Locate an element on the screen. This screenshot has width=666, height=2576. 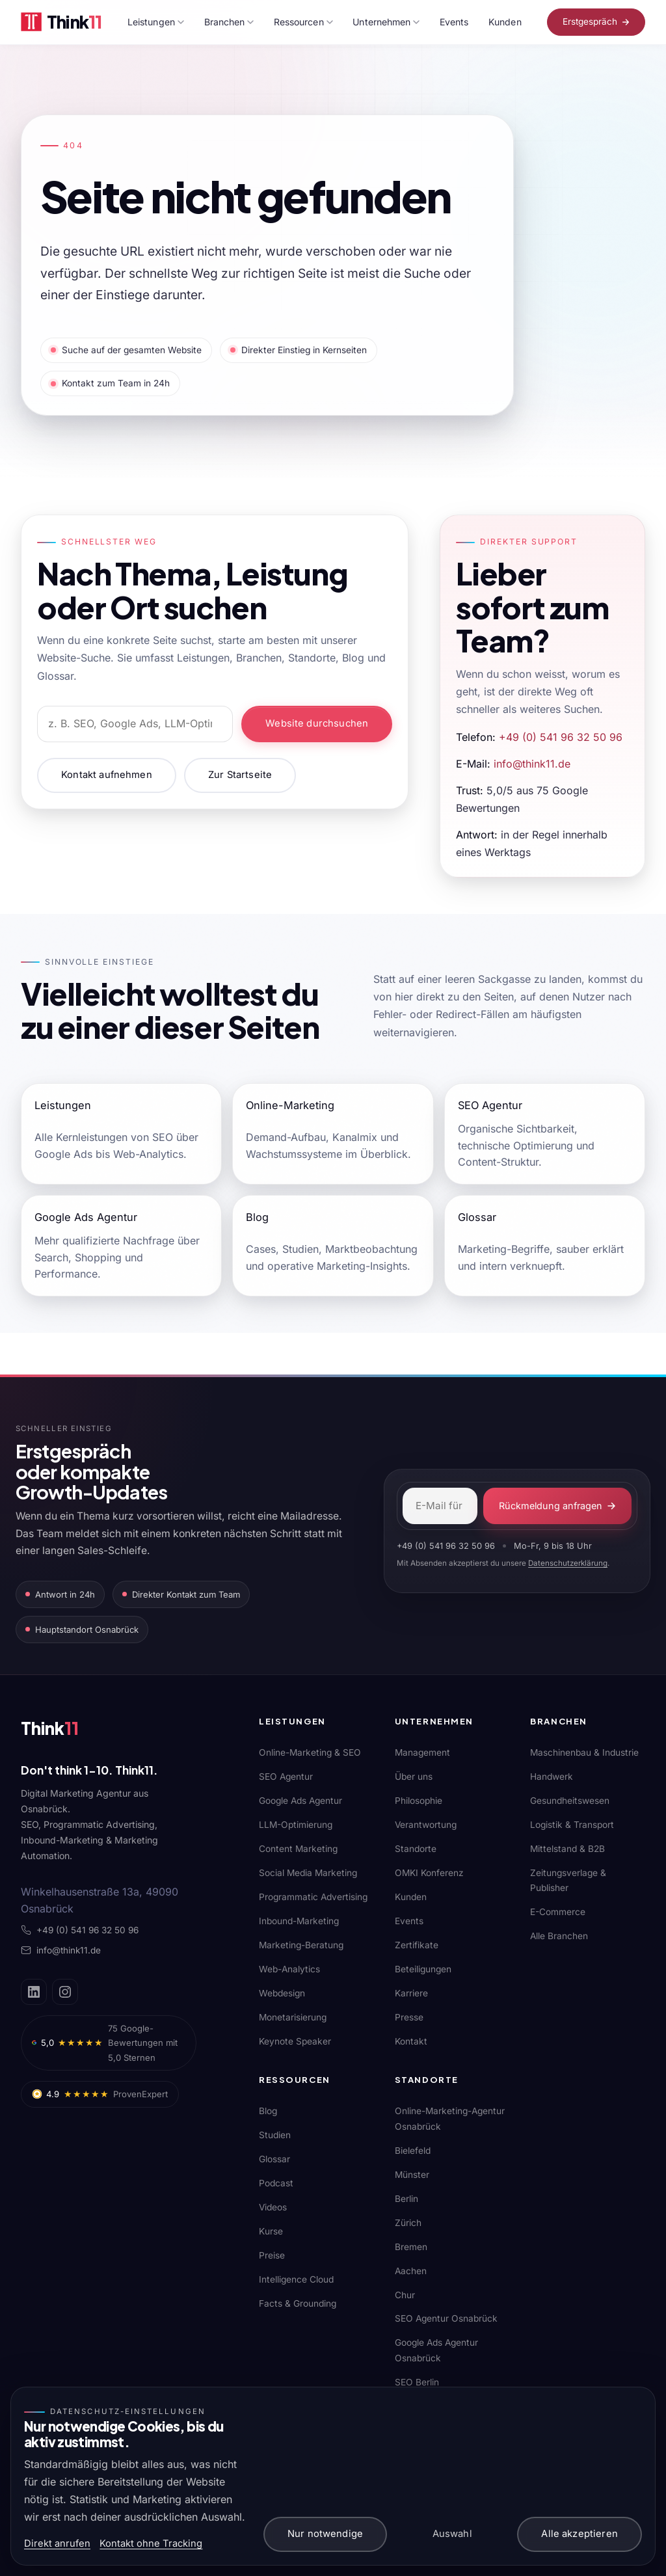
Chur is located at coordinates (405, 2295).